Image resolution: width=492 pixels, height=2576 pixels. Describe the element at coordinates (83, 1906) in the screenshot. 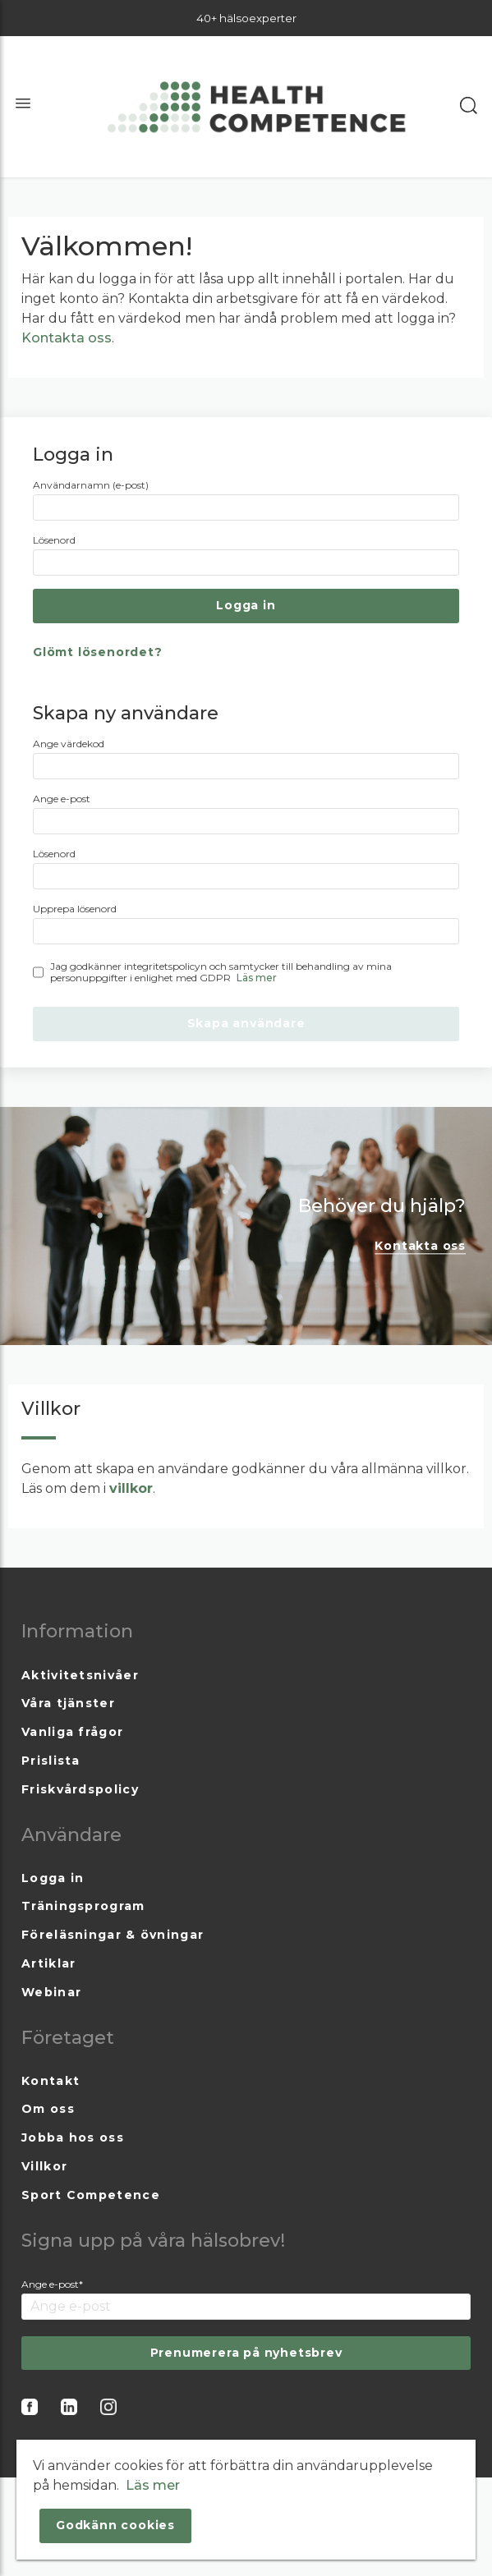

I see `Träningsprogram` at that location.